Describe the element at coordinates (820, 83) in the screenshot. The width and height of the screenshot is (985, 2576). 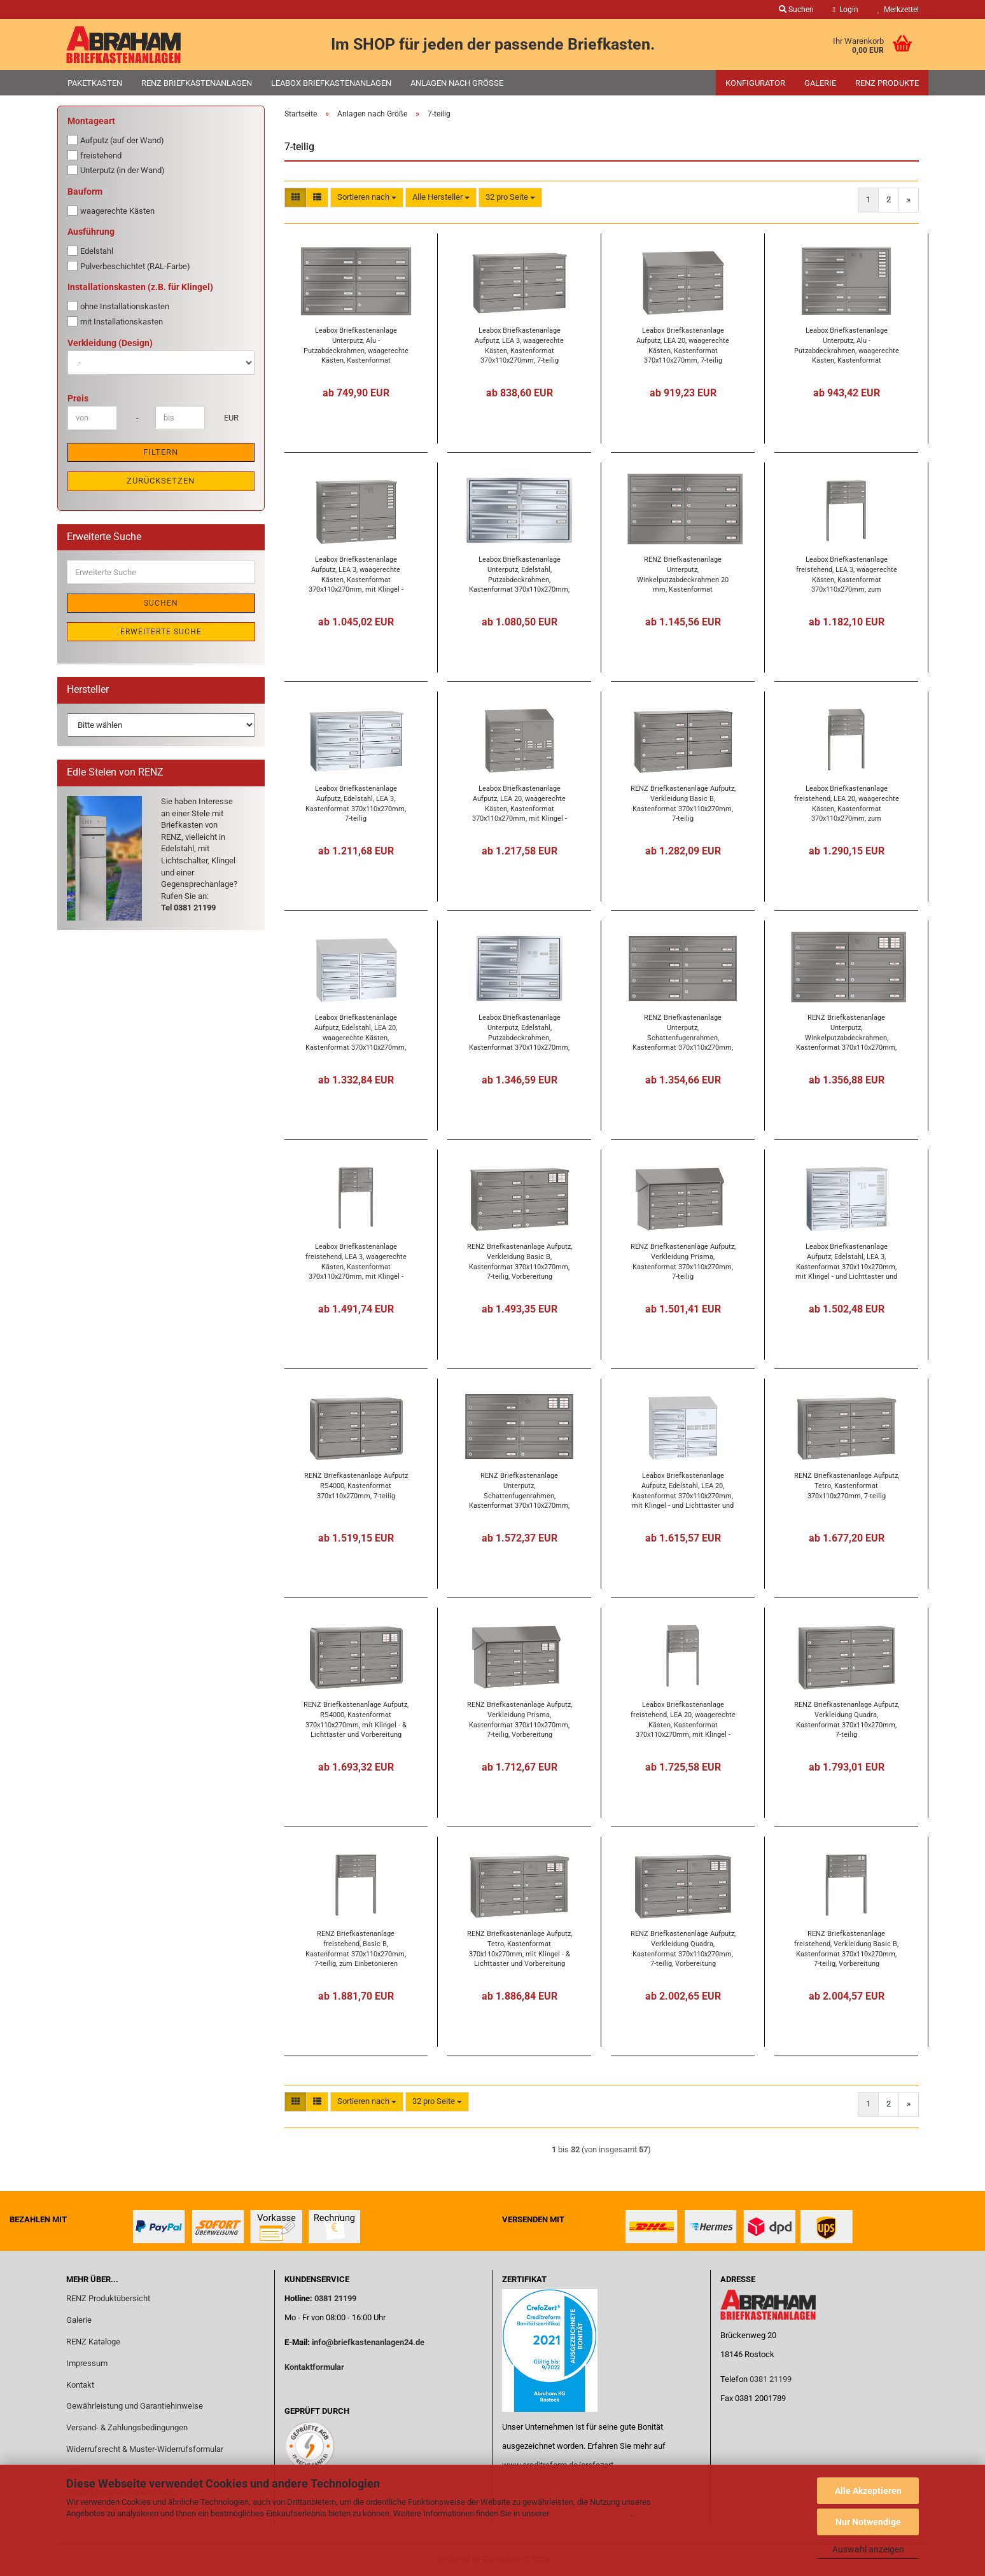
I see `Galerie` at that location.